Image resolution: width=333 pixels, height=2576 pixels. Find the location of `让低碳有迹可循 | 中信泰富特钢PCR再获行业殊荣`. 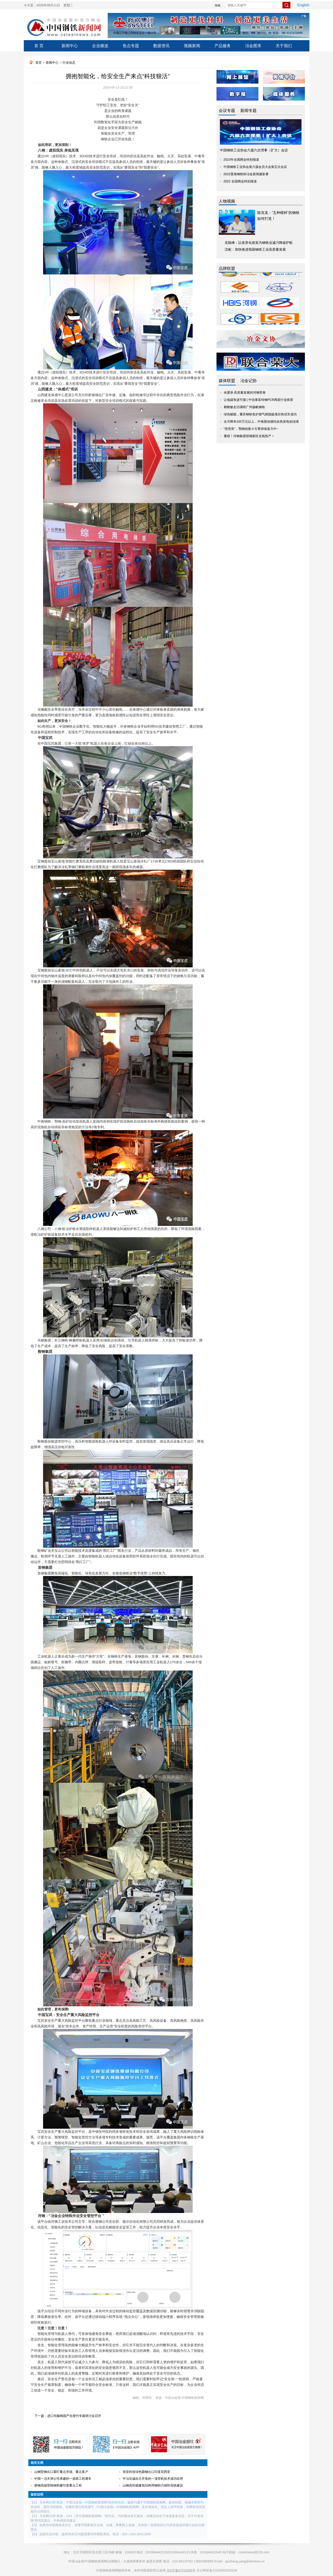

让低碳有迹可循 | 中信泰富特钢PCR再获行业殊荣 is located at coordinates (258, 400).